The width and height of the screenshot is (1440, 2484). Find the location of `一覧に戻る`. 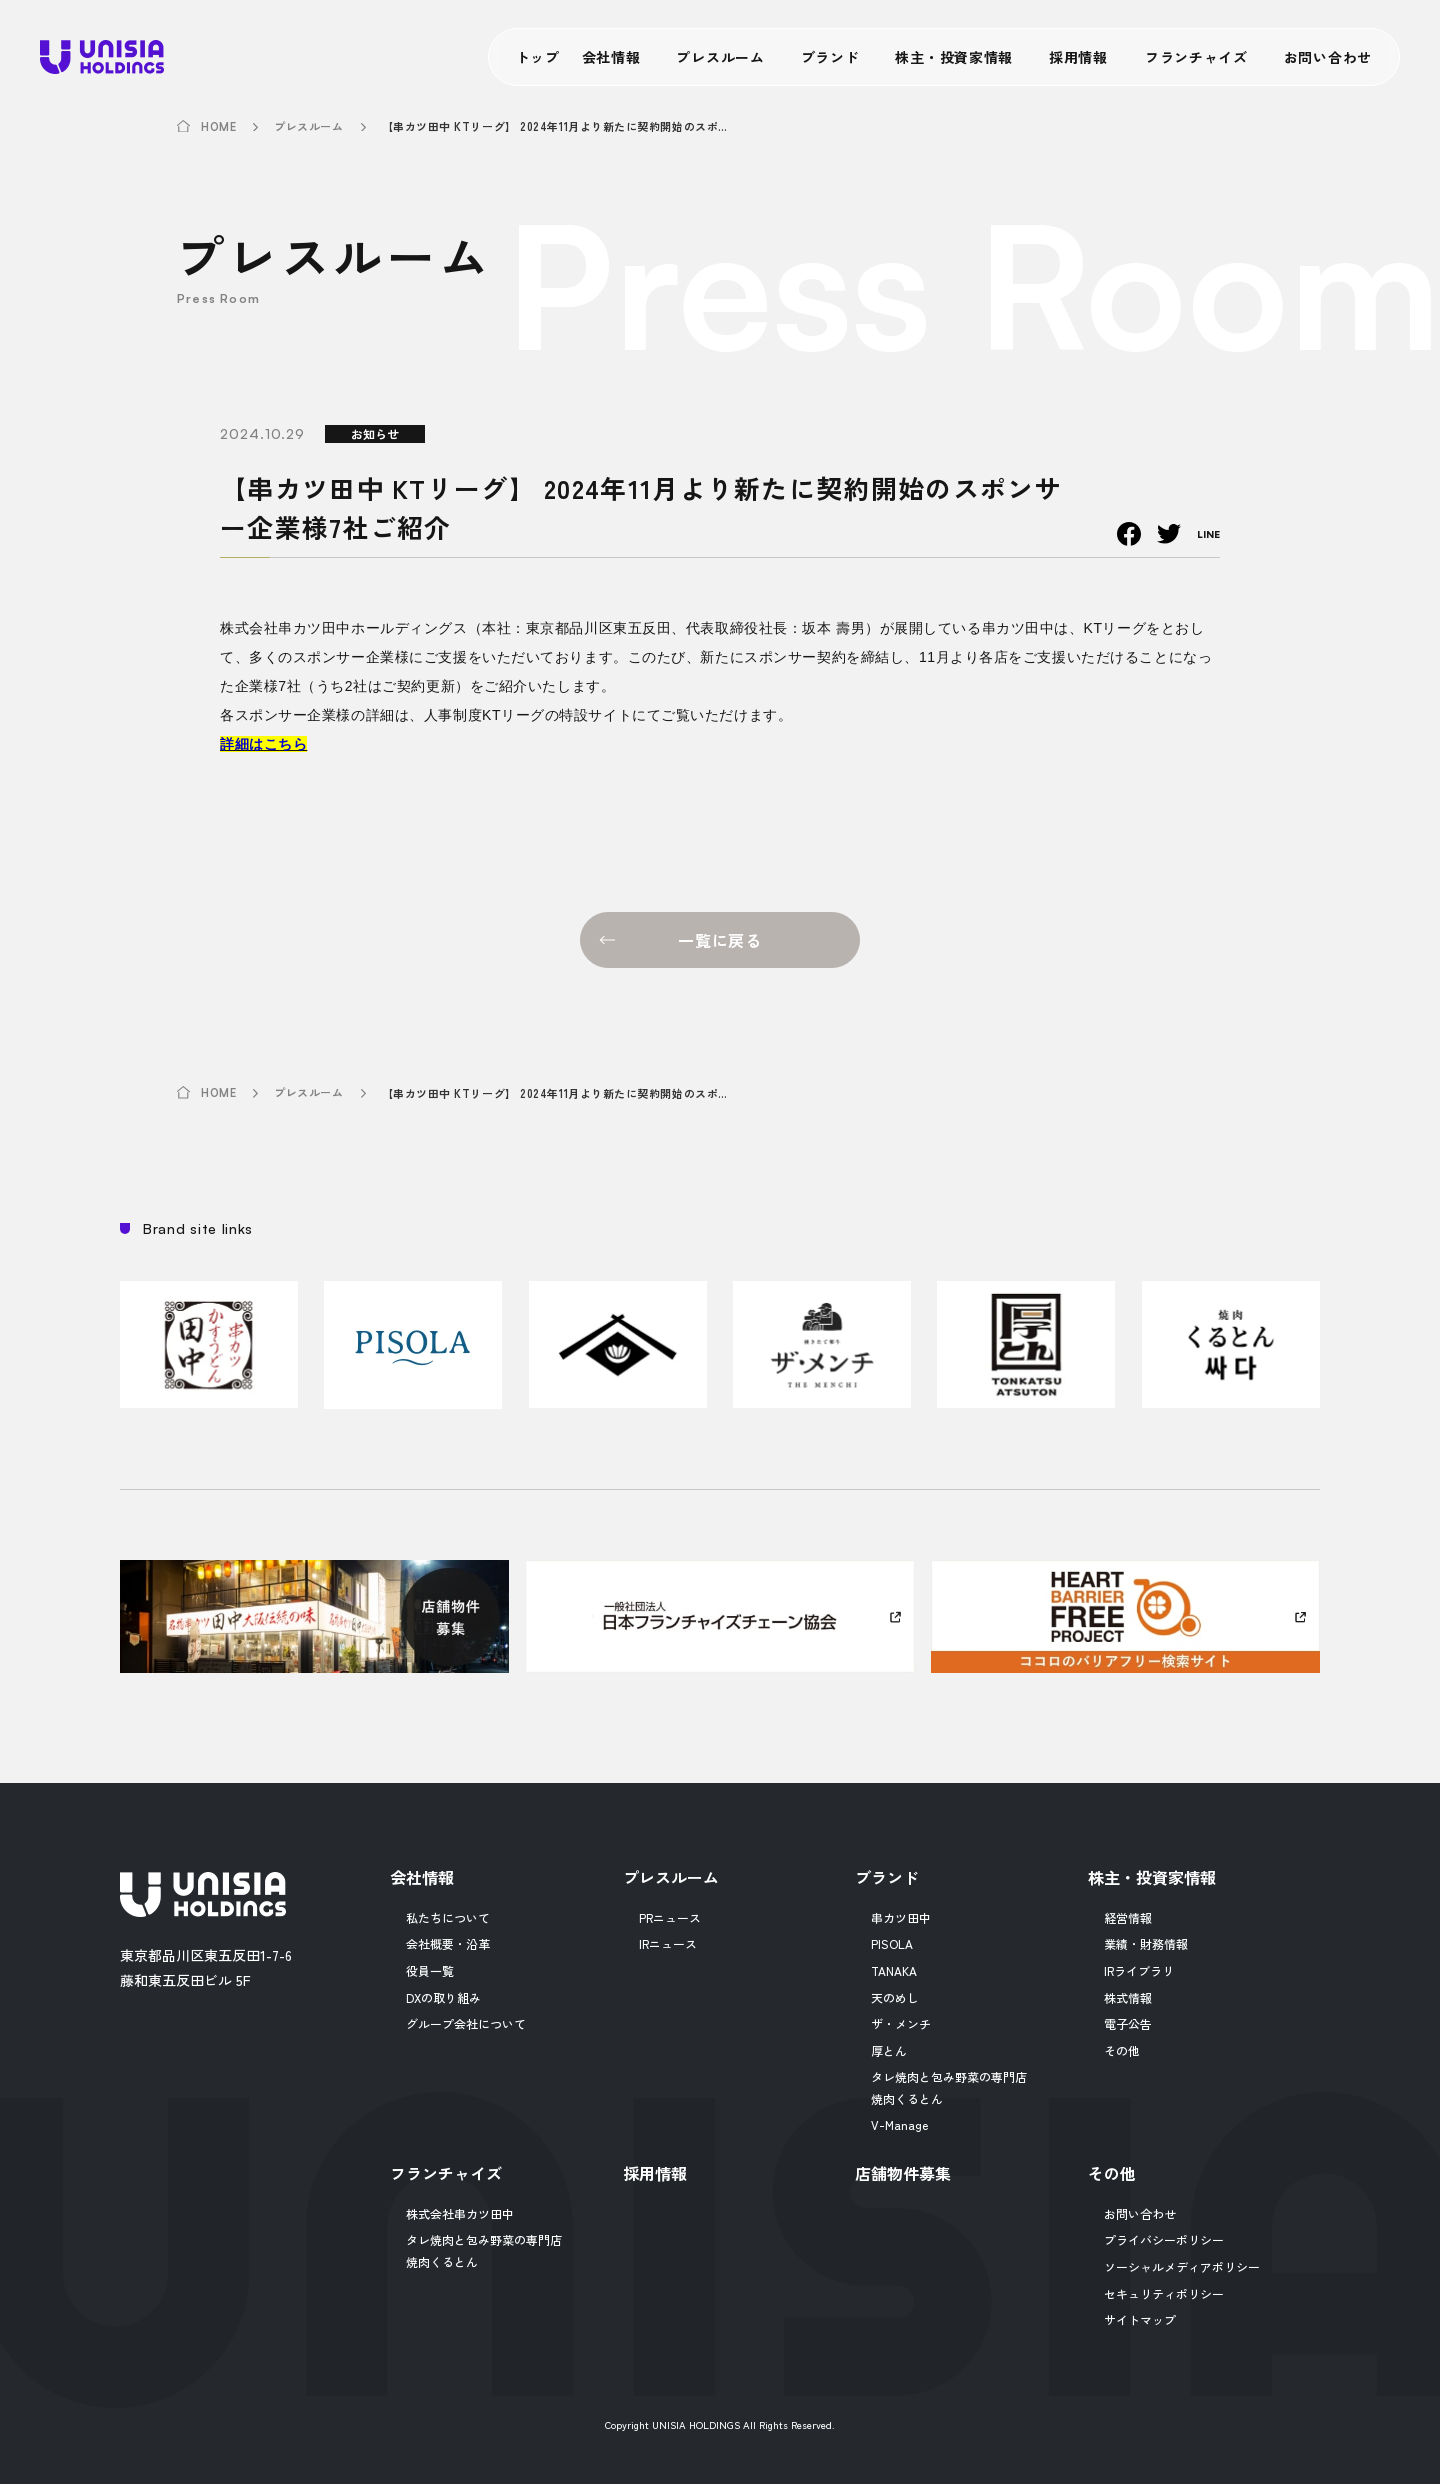

一覧に戻る is located at coordinates (720, 940).